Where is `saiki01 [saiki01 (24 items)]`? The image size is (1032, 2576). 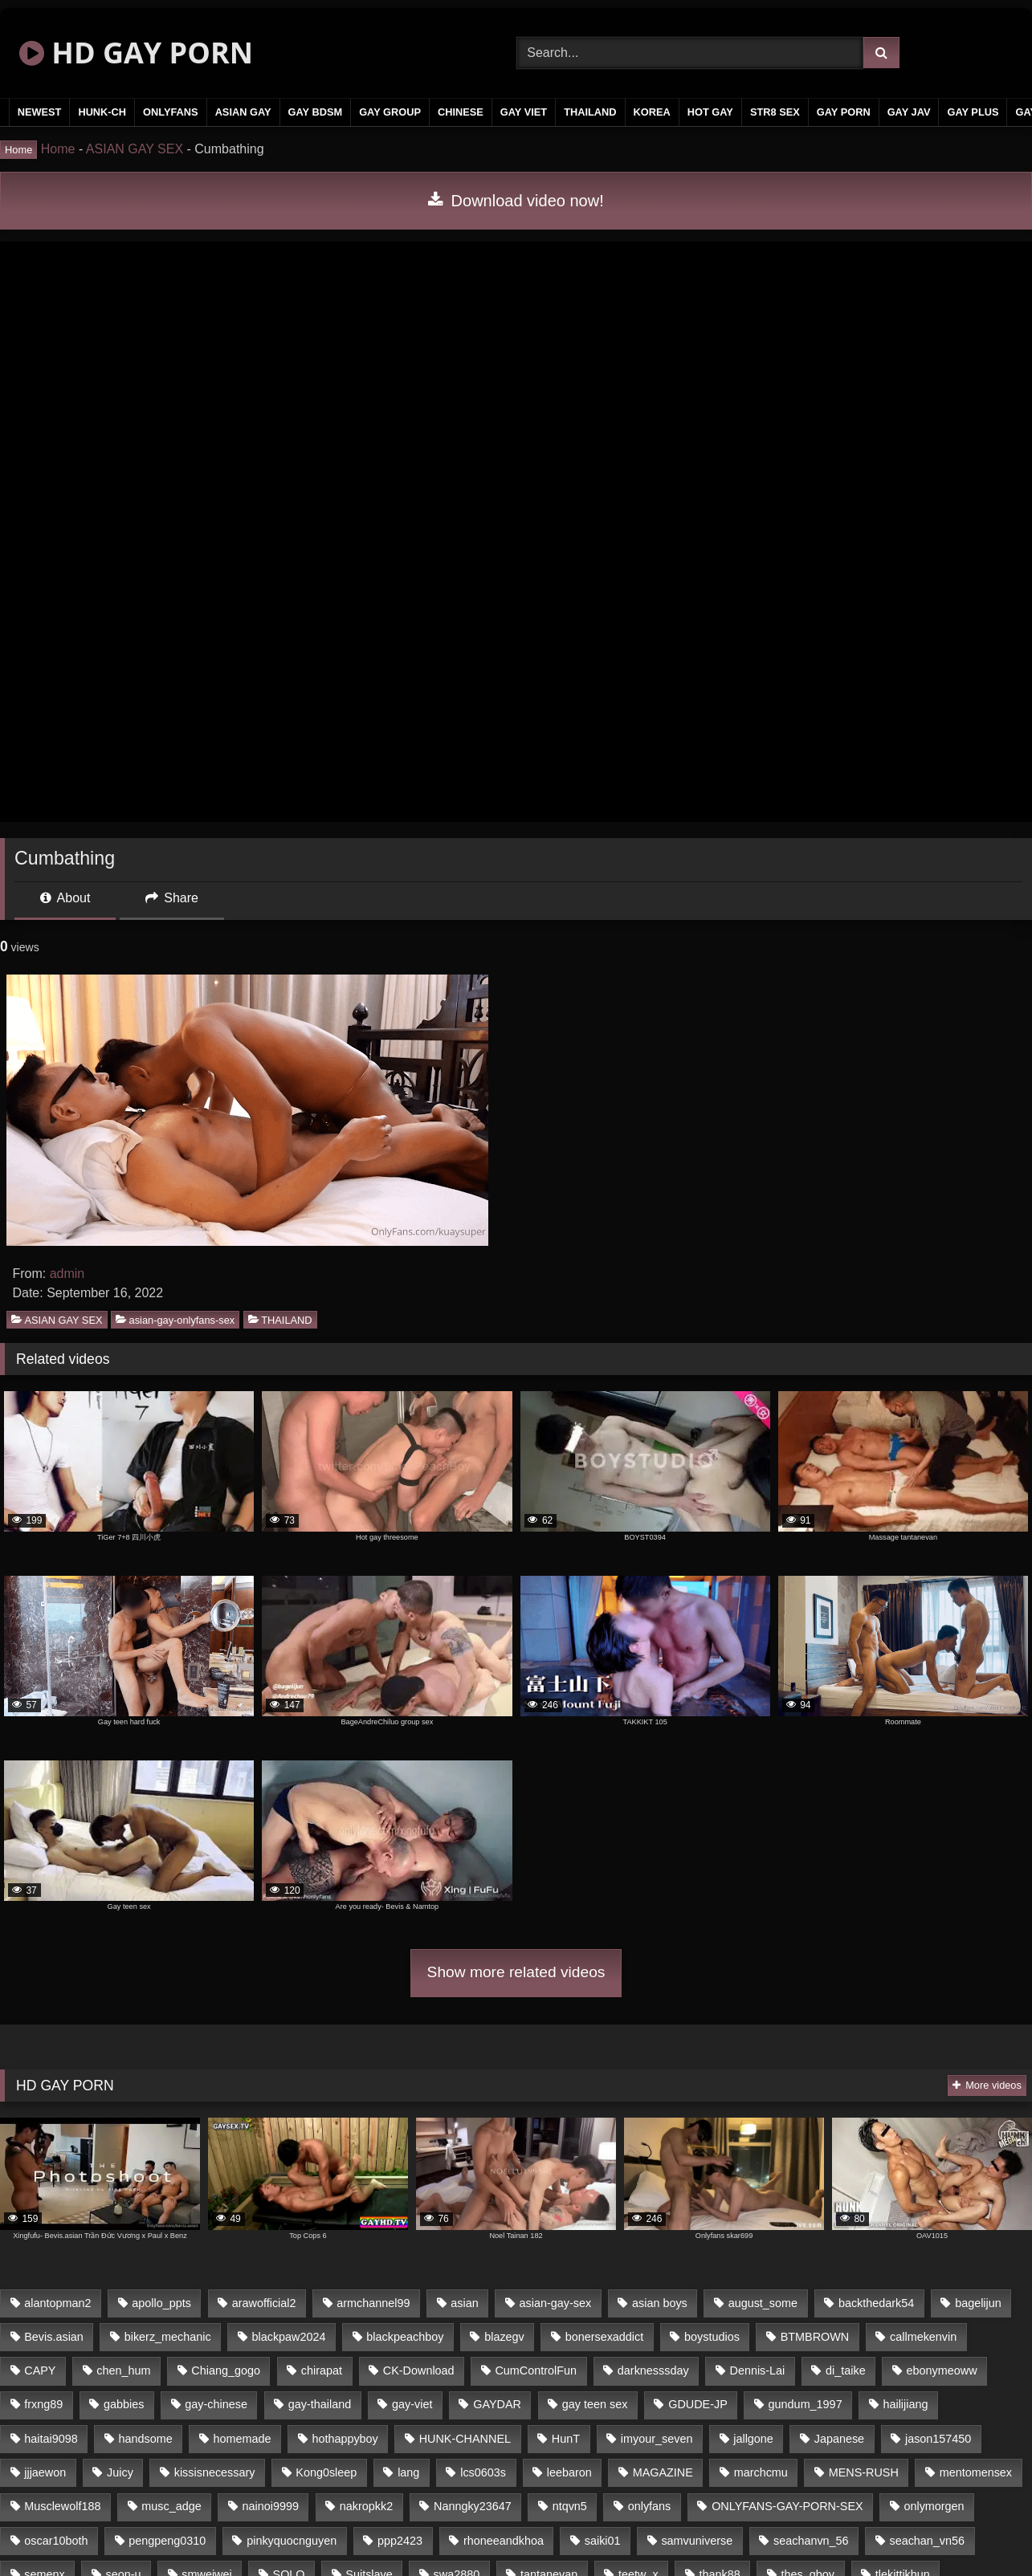
saiki01 [saiki01 (24 items)] is located at coordinates (603, 2540).